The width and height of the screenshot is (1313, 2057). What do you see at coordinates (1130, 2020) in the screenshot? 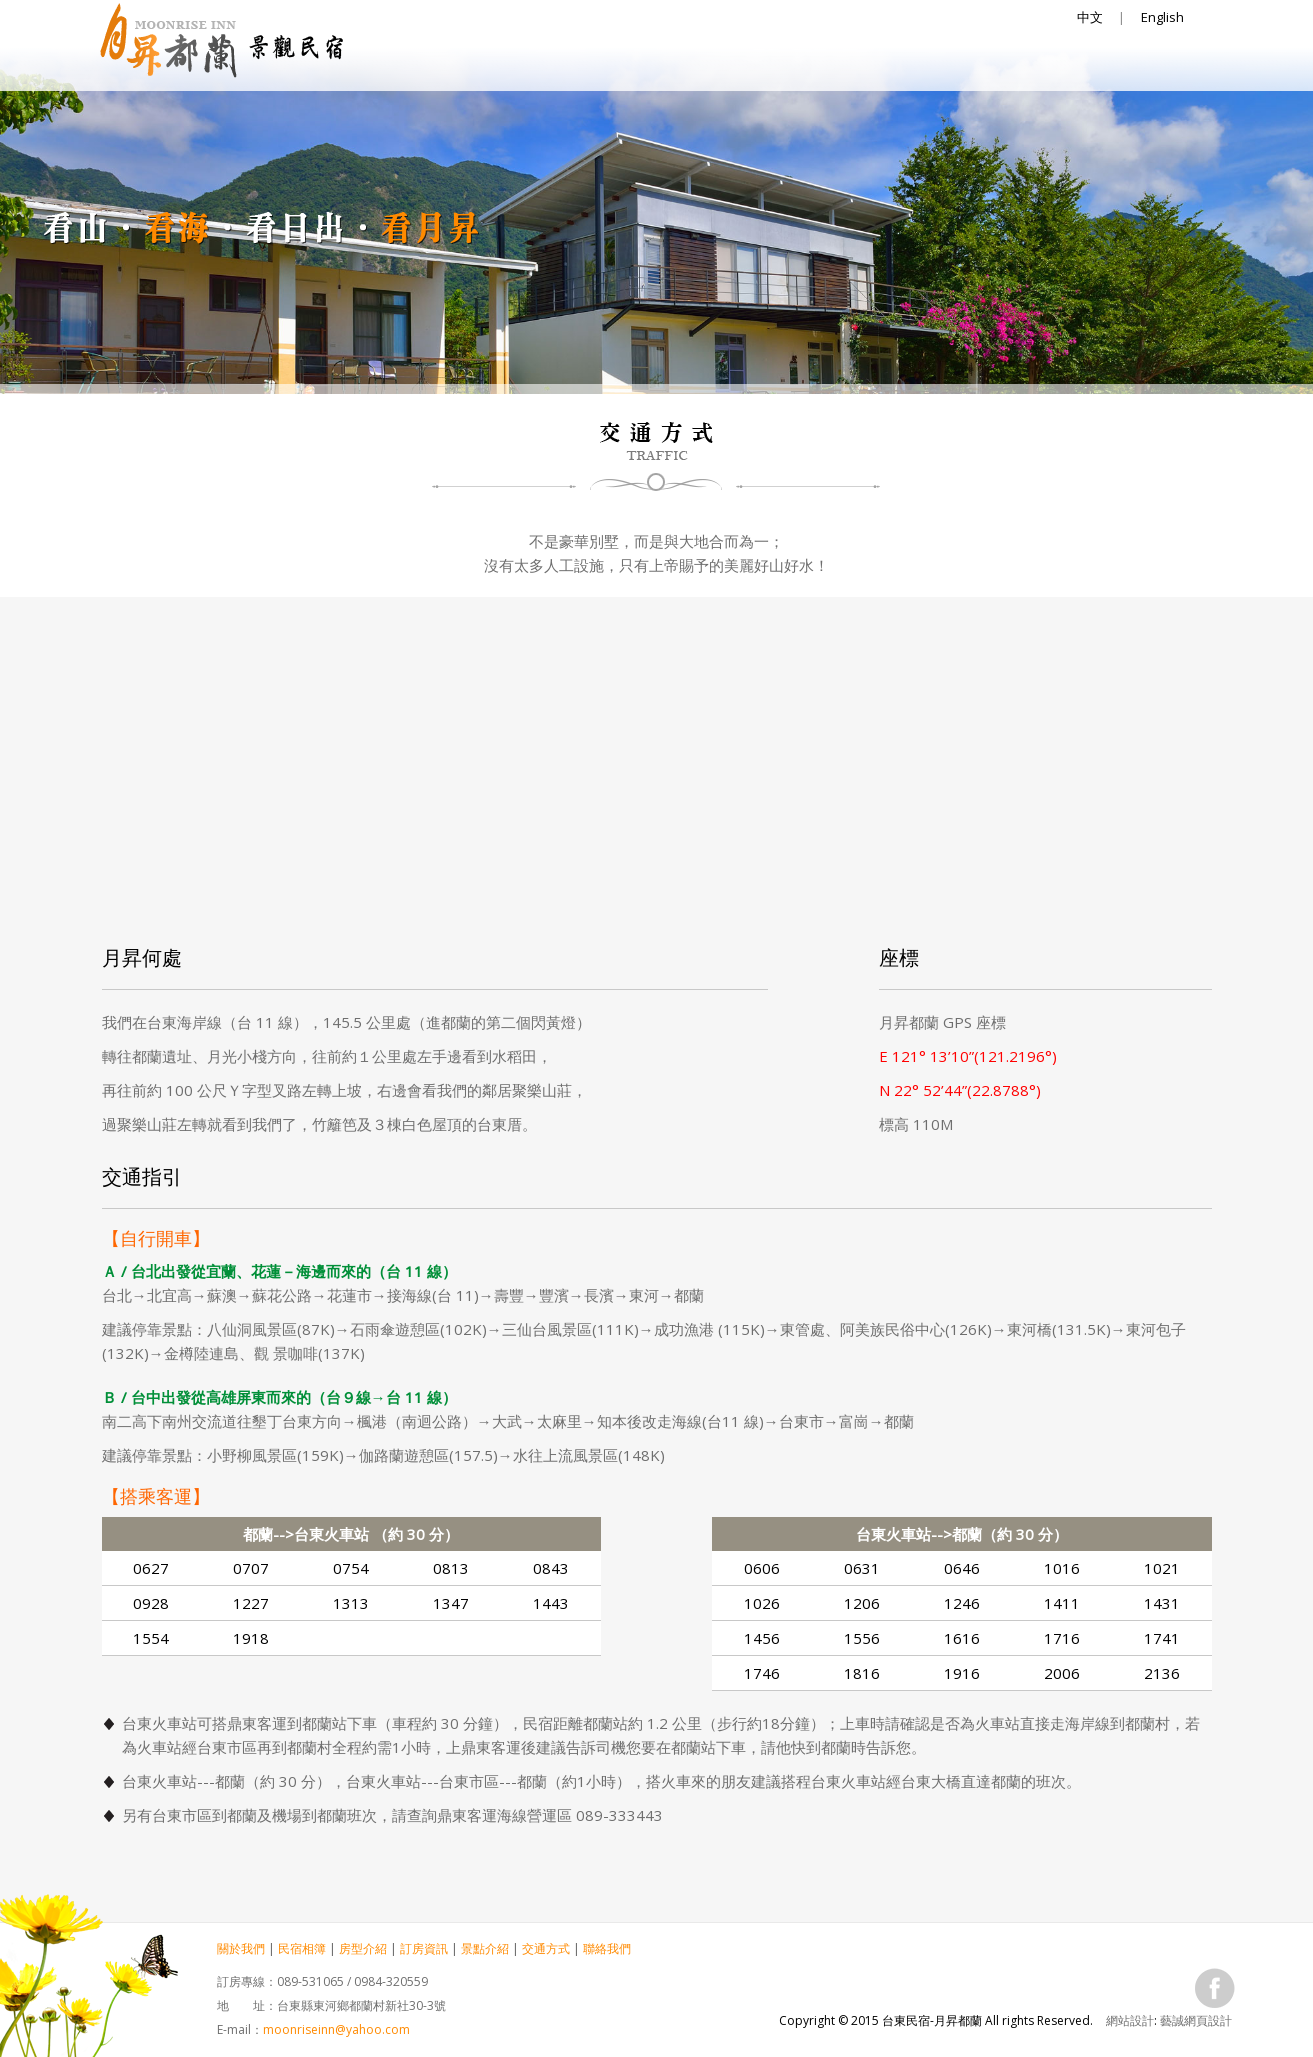
I see `網站設計` at bounding box center [1130, 2020].